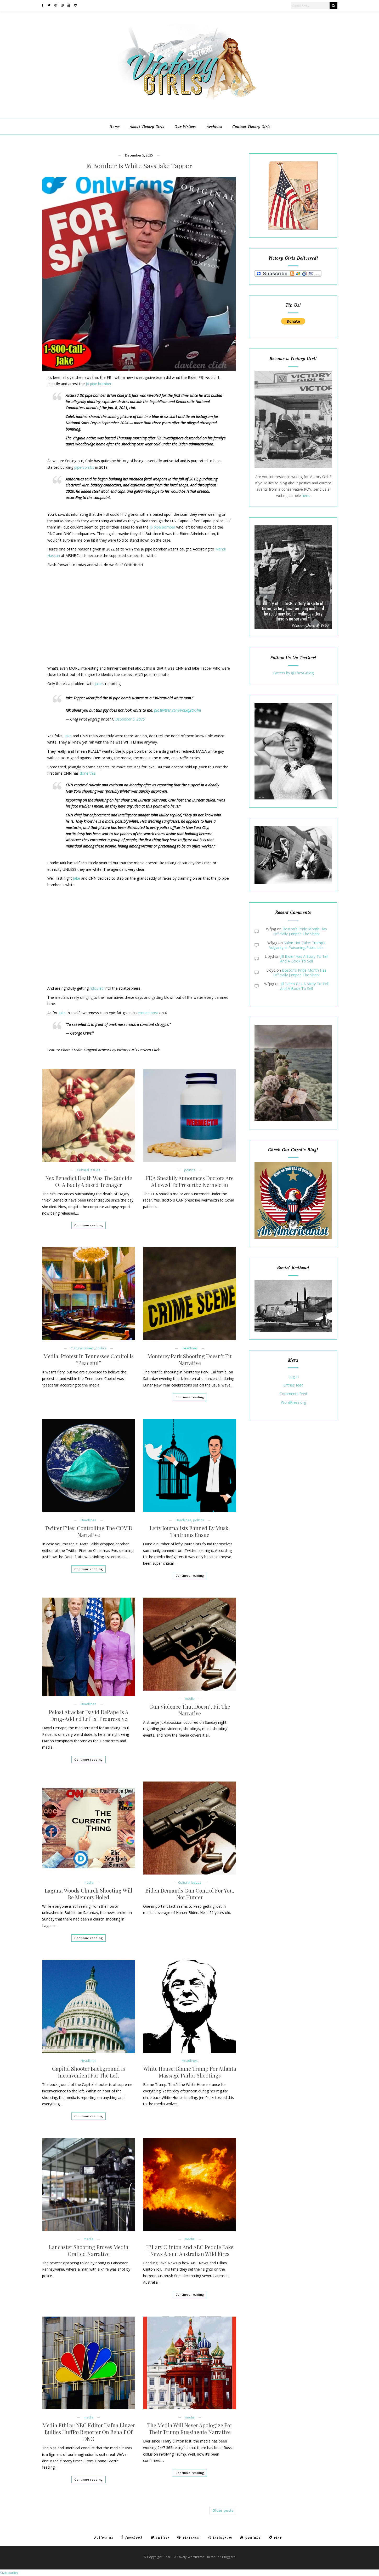 The height and width of the screenshot is (2576, 379). What do you see at coordinates (9, 2572) in the screenshot?
I see `Statcounter` at bounding box center [9, 2572].